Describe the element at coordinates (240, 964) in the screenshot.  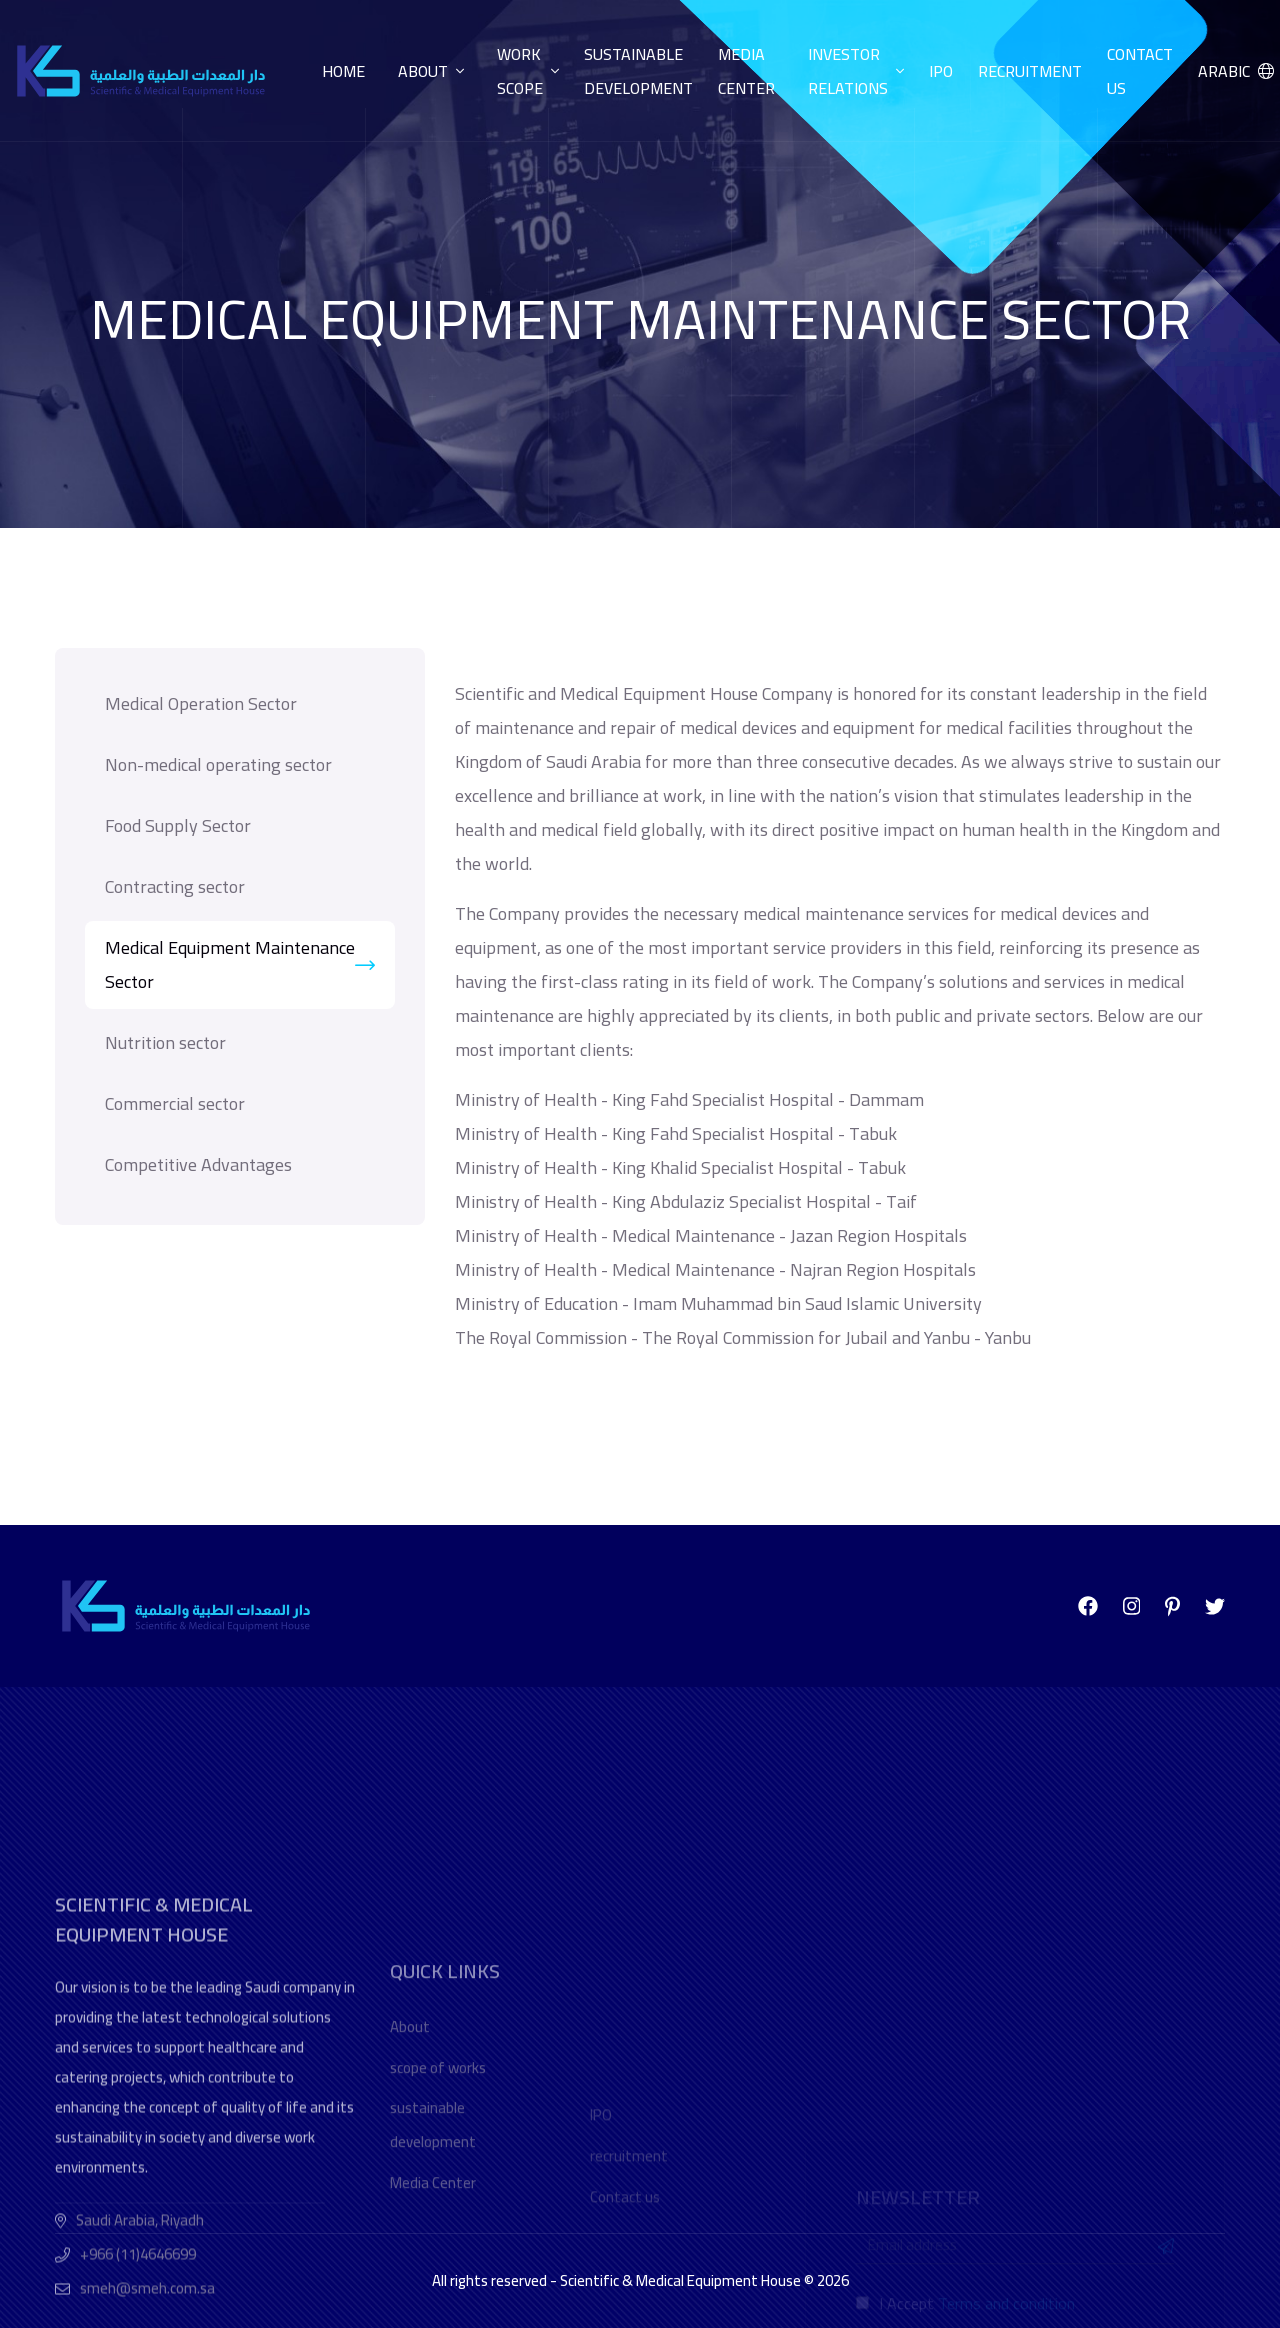
I see `Medical Equipment Maintenance Sector` at that location.